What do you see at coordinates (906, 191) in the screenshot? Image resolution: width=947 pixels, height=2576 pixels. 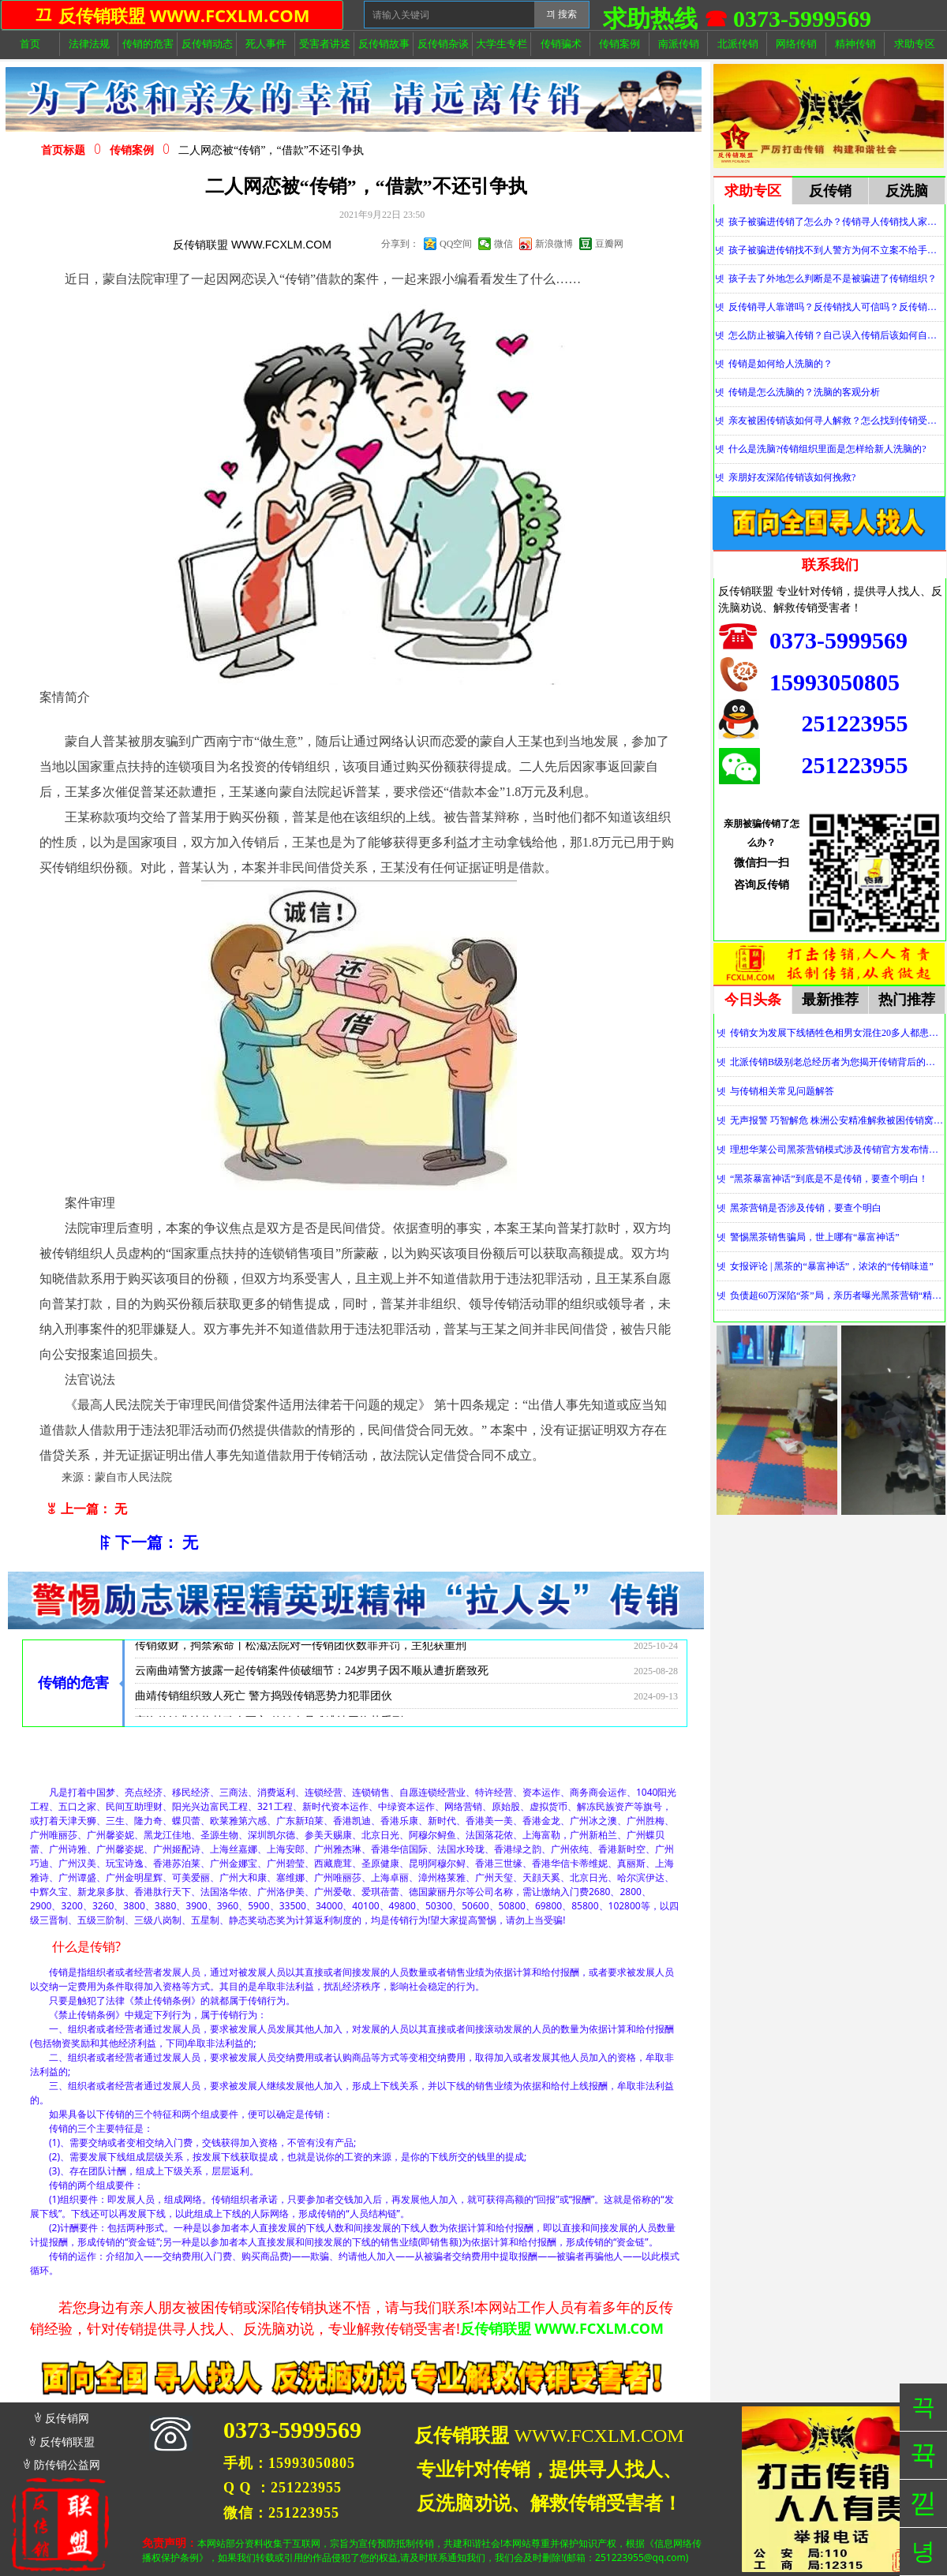 I see `反洗脑` at bounding box center [906, 191].